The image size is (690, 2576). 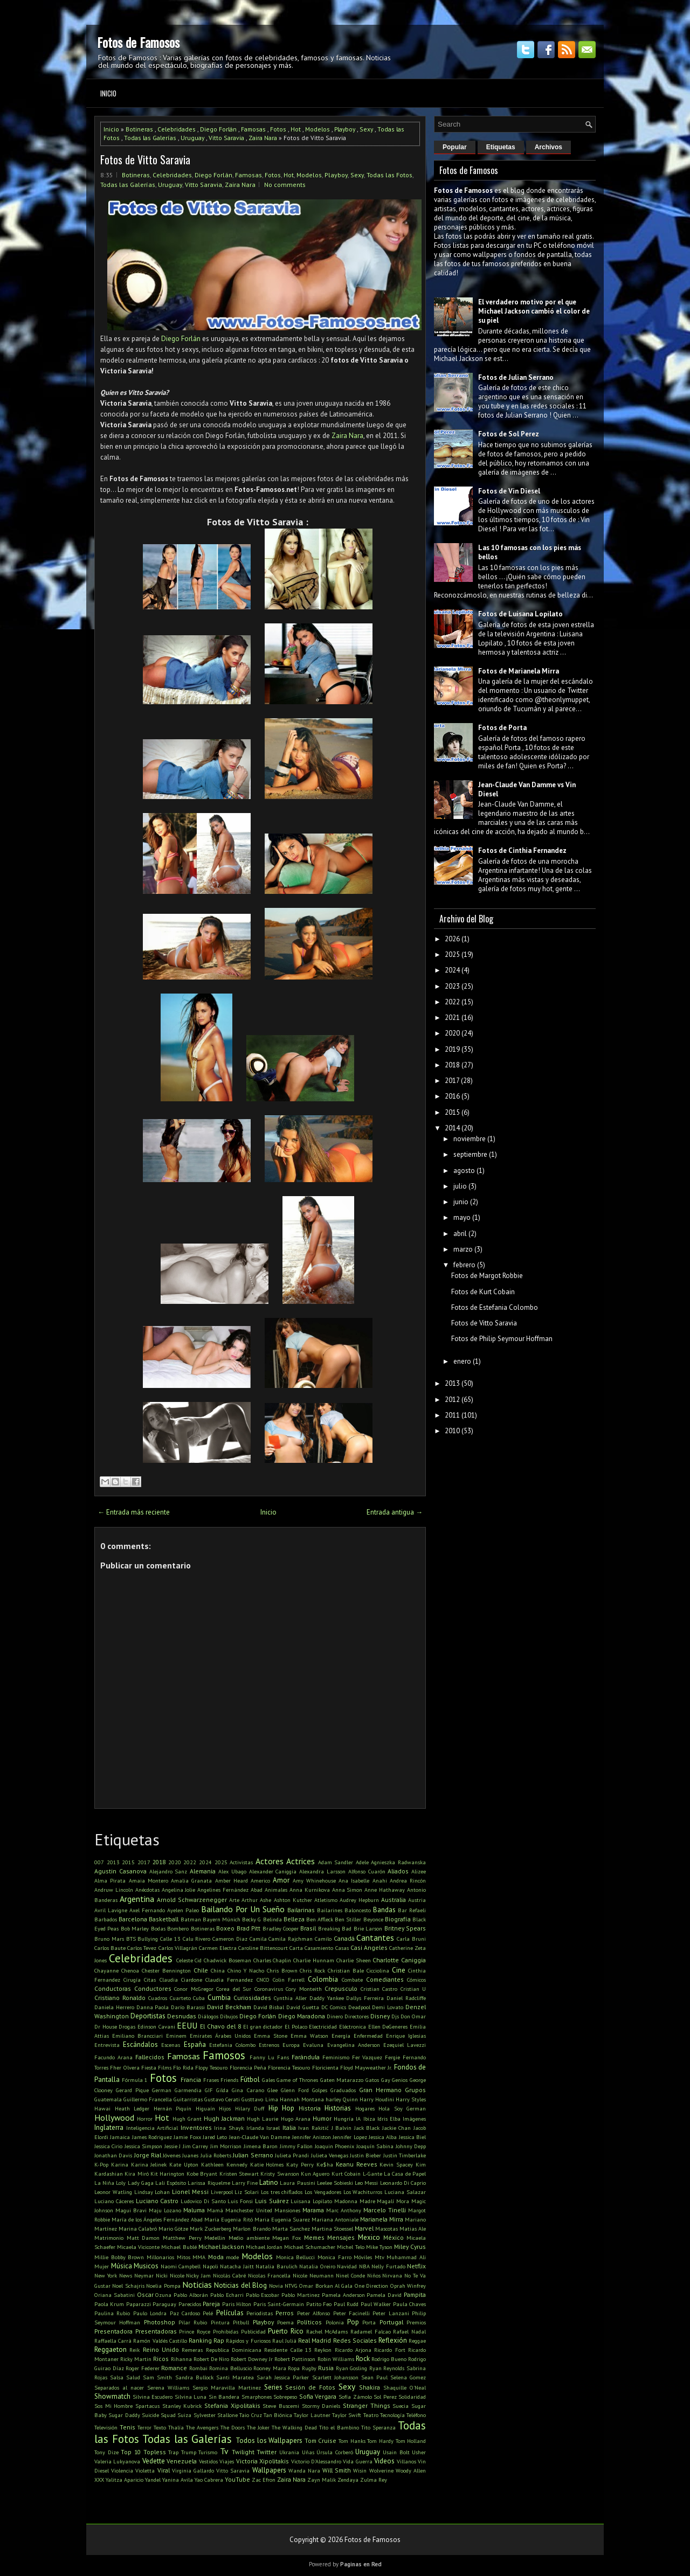 What do you see at coordinates (460, 1201) in the screenshot?
I see `junio` at bounding box center [460, 1201].